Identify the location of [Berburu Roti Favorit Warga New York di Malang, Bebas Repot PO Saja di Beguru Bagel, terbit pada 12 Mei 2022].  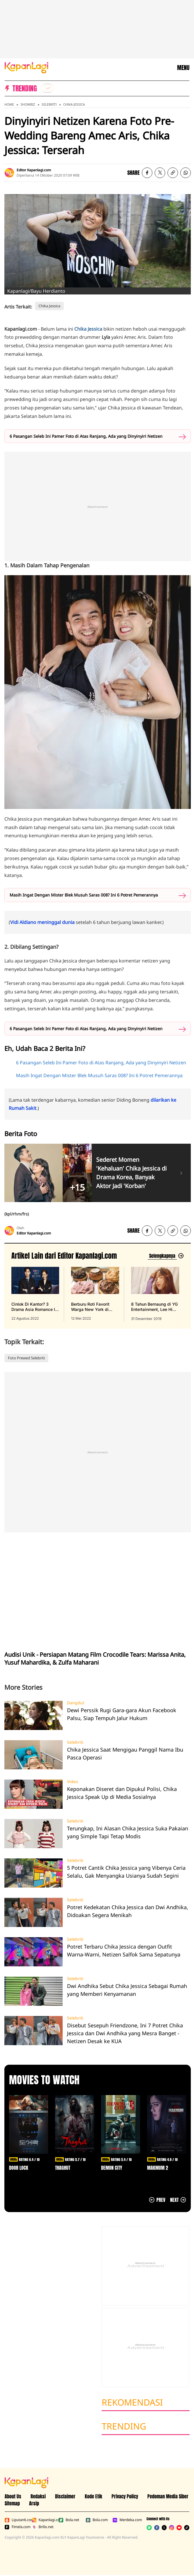
(95, 1294).